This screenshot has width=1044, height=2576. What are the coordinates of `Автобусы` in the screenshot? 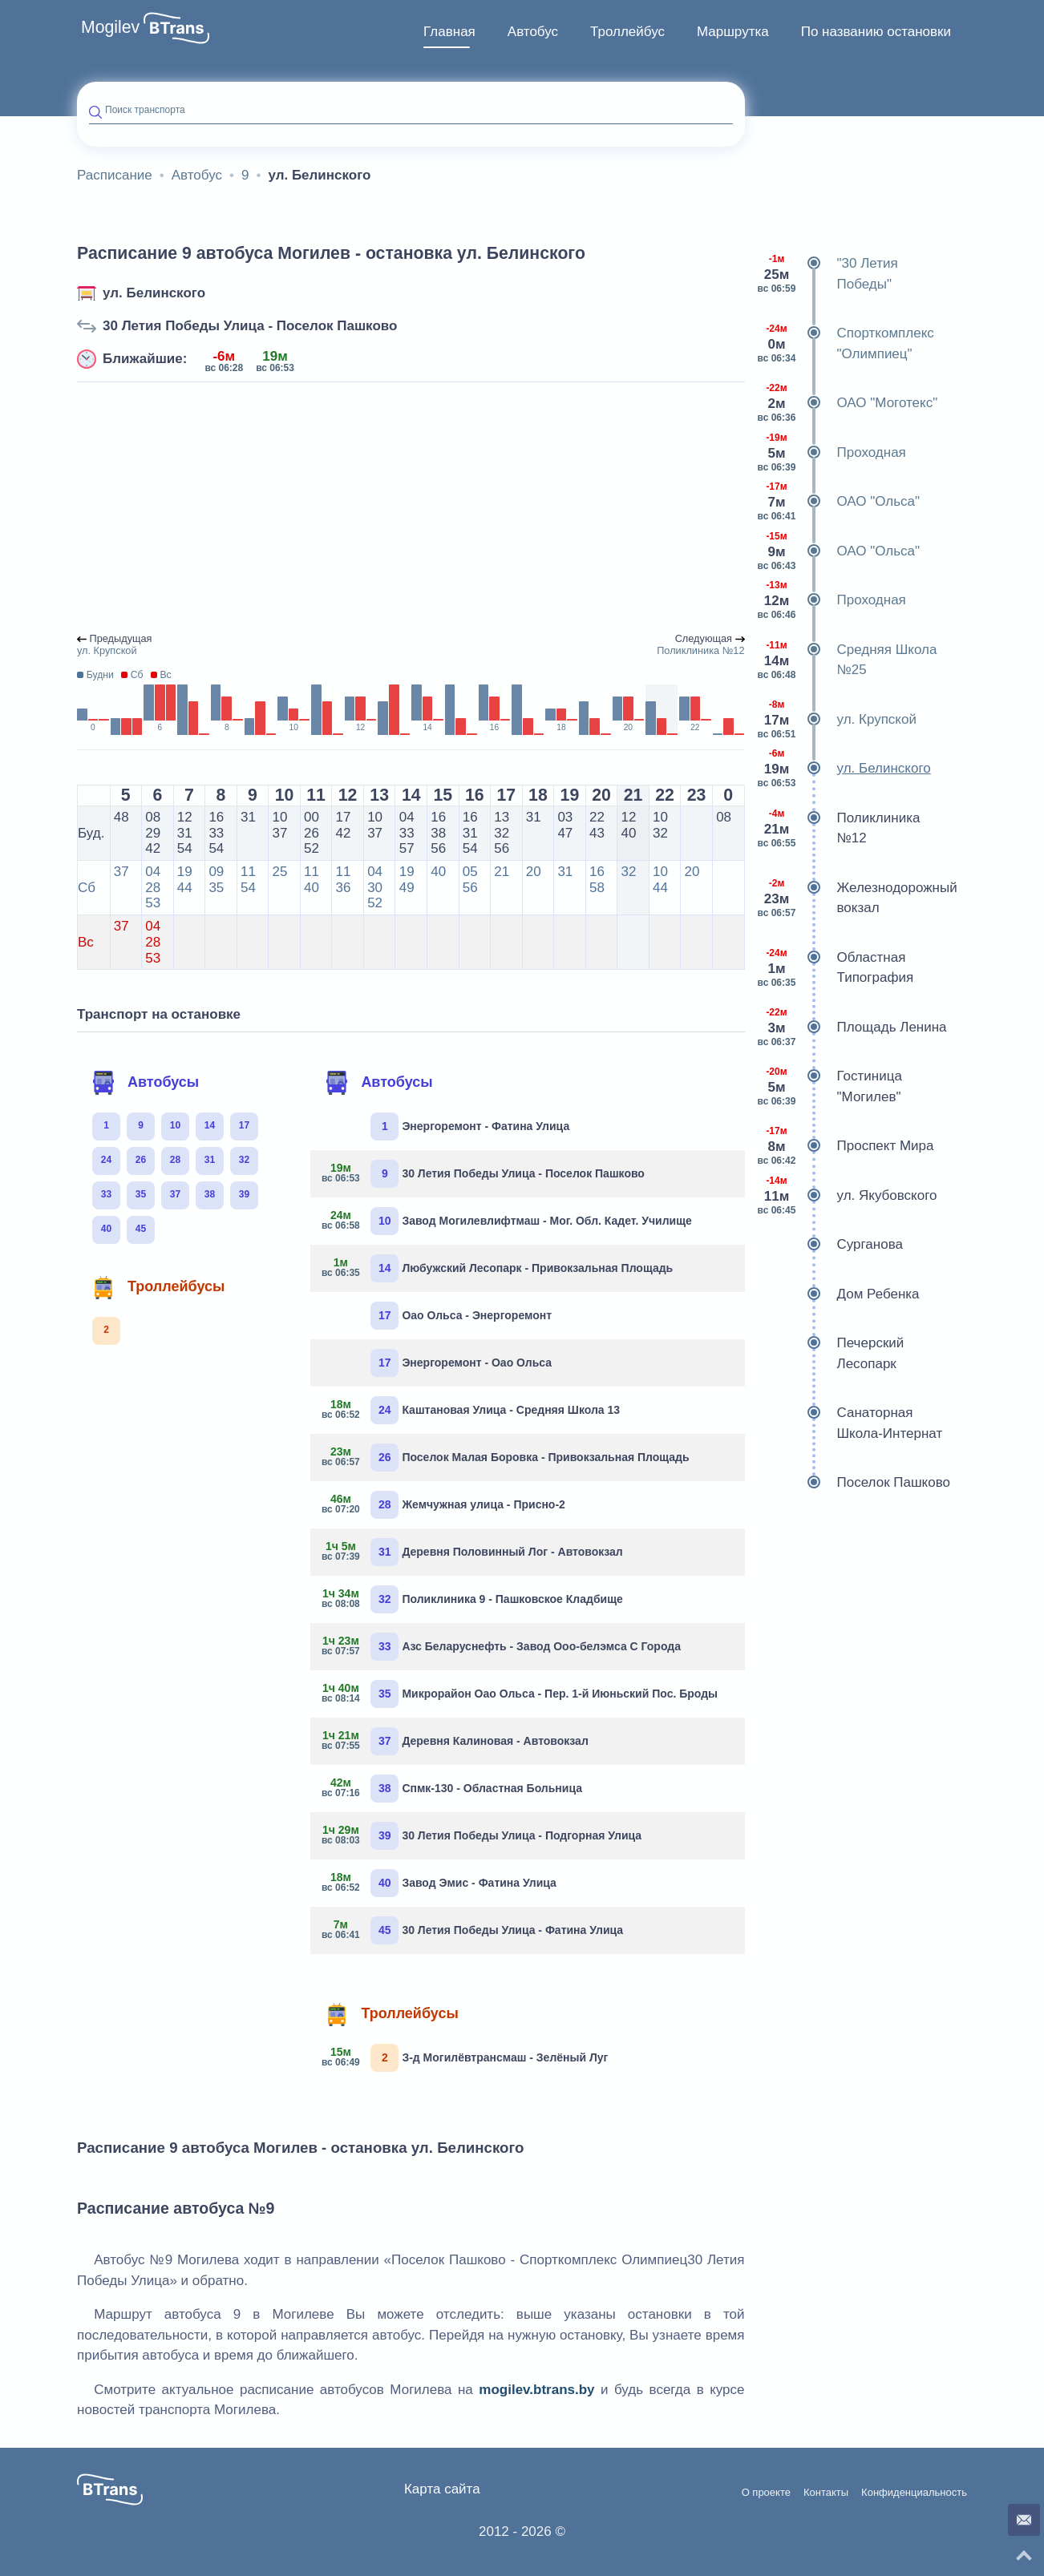 It's located at (145, 1083).